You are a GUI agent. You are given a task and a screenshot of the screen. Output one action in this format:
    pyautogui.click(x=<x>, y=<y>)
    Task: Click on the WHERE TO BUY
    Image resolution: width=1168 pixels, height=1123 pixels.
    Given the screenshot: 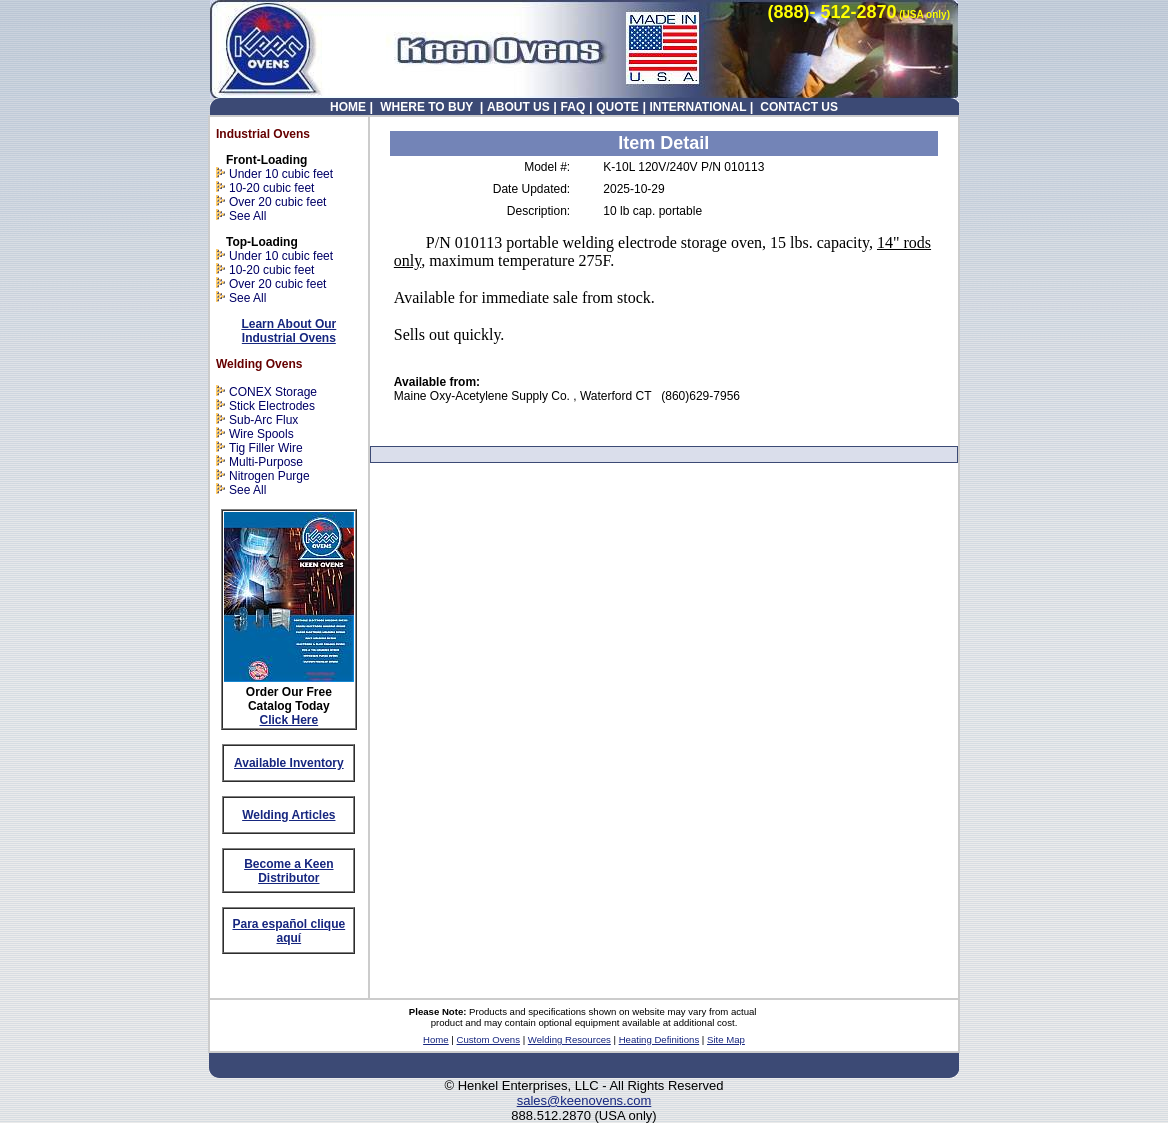 What is the action you would take?
    pyautogui.click(x=426, y=107)
    